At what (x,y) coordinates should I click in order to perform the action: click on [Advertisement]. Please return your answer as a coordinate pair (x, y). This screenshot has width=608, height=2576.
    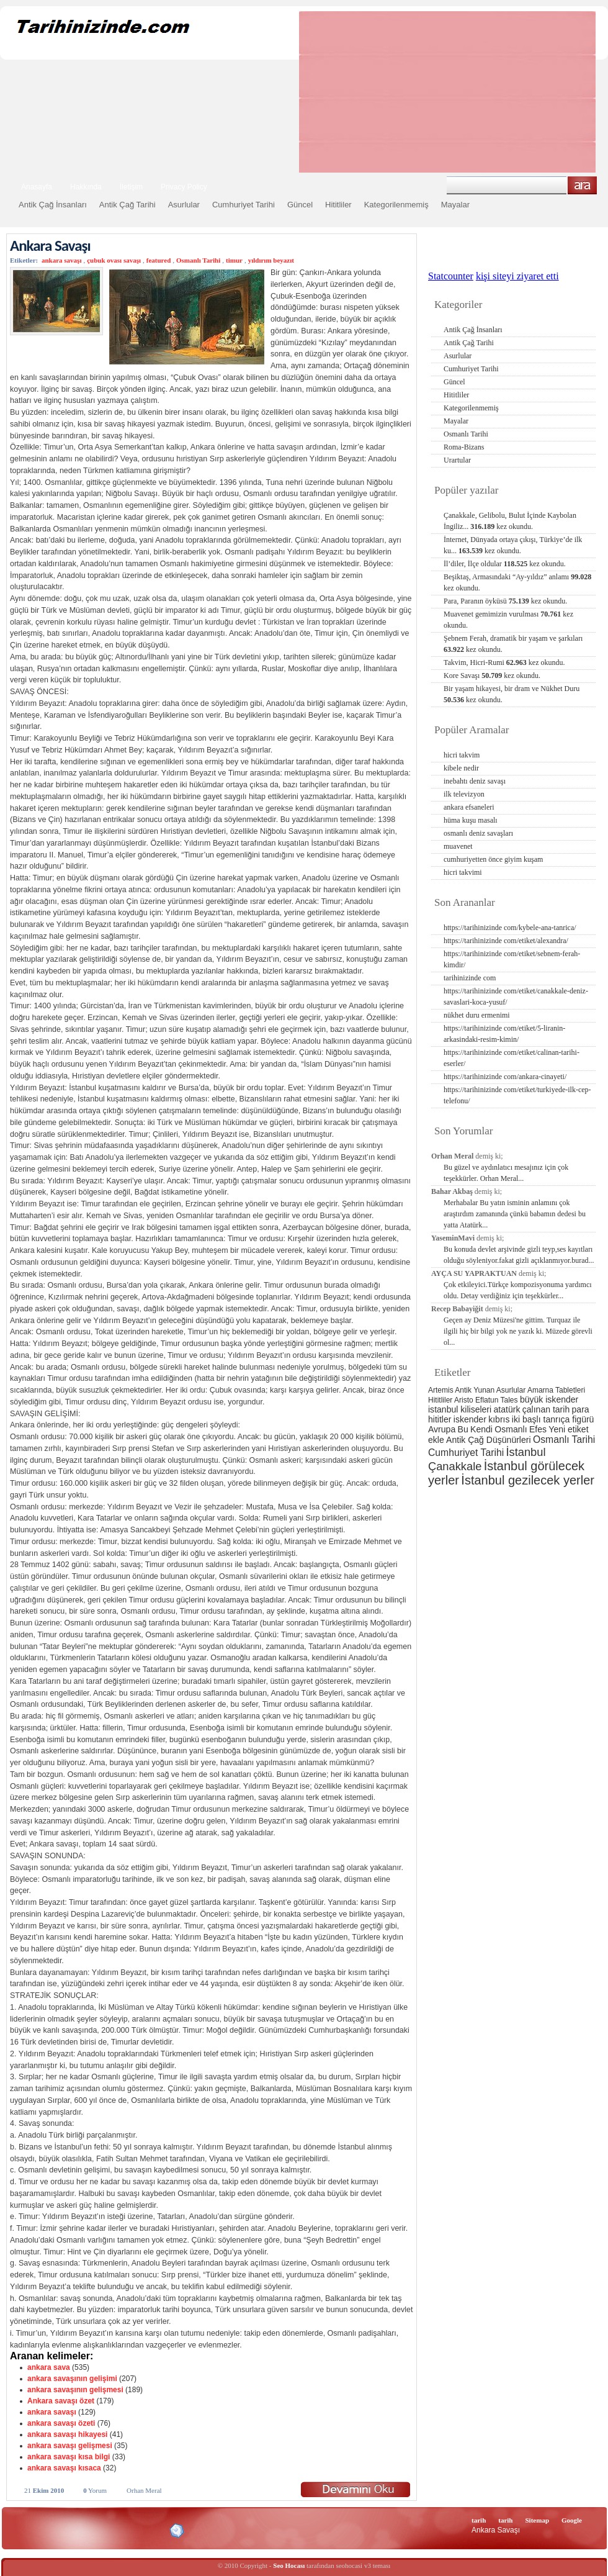
    Looking at the image, I should click on (389, 91).